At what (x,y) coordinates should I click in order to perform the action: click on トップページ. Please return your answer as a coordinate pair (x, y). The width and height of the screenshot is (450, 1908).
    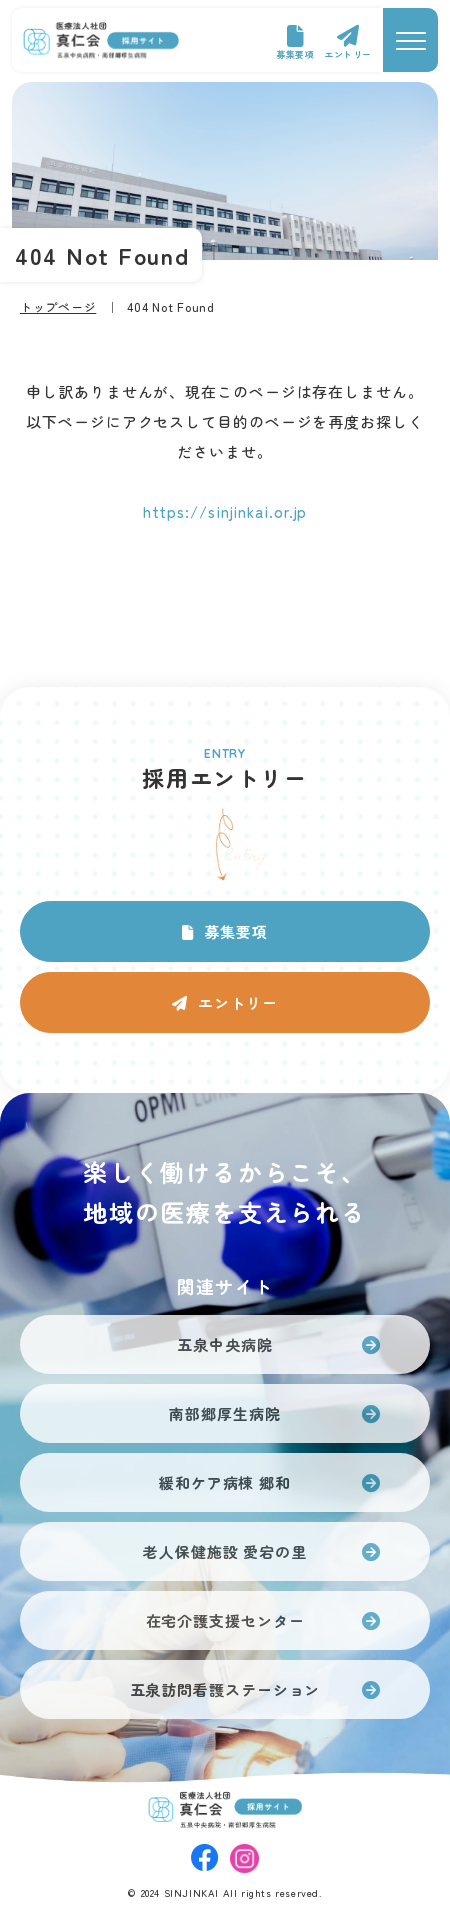
    Looking at the image, I should click on (58, 306).